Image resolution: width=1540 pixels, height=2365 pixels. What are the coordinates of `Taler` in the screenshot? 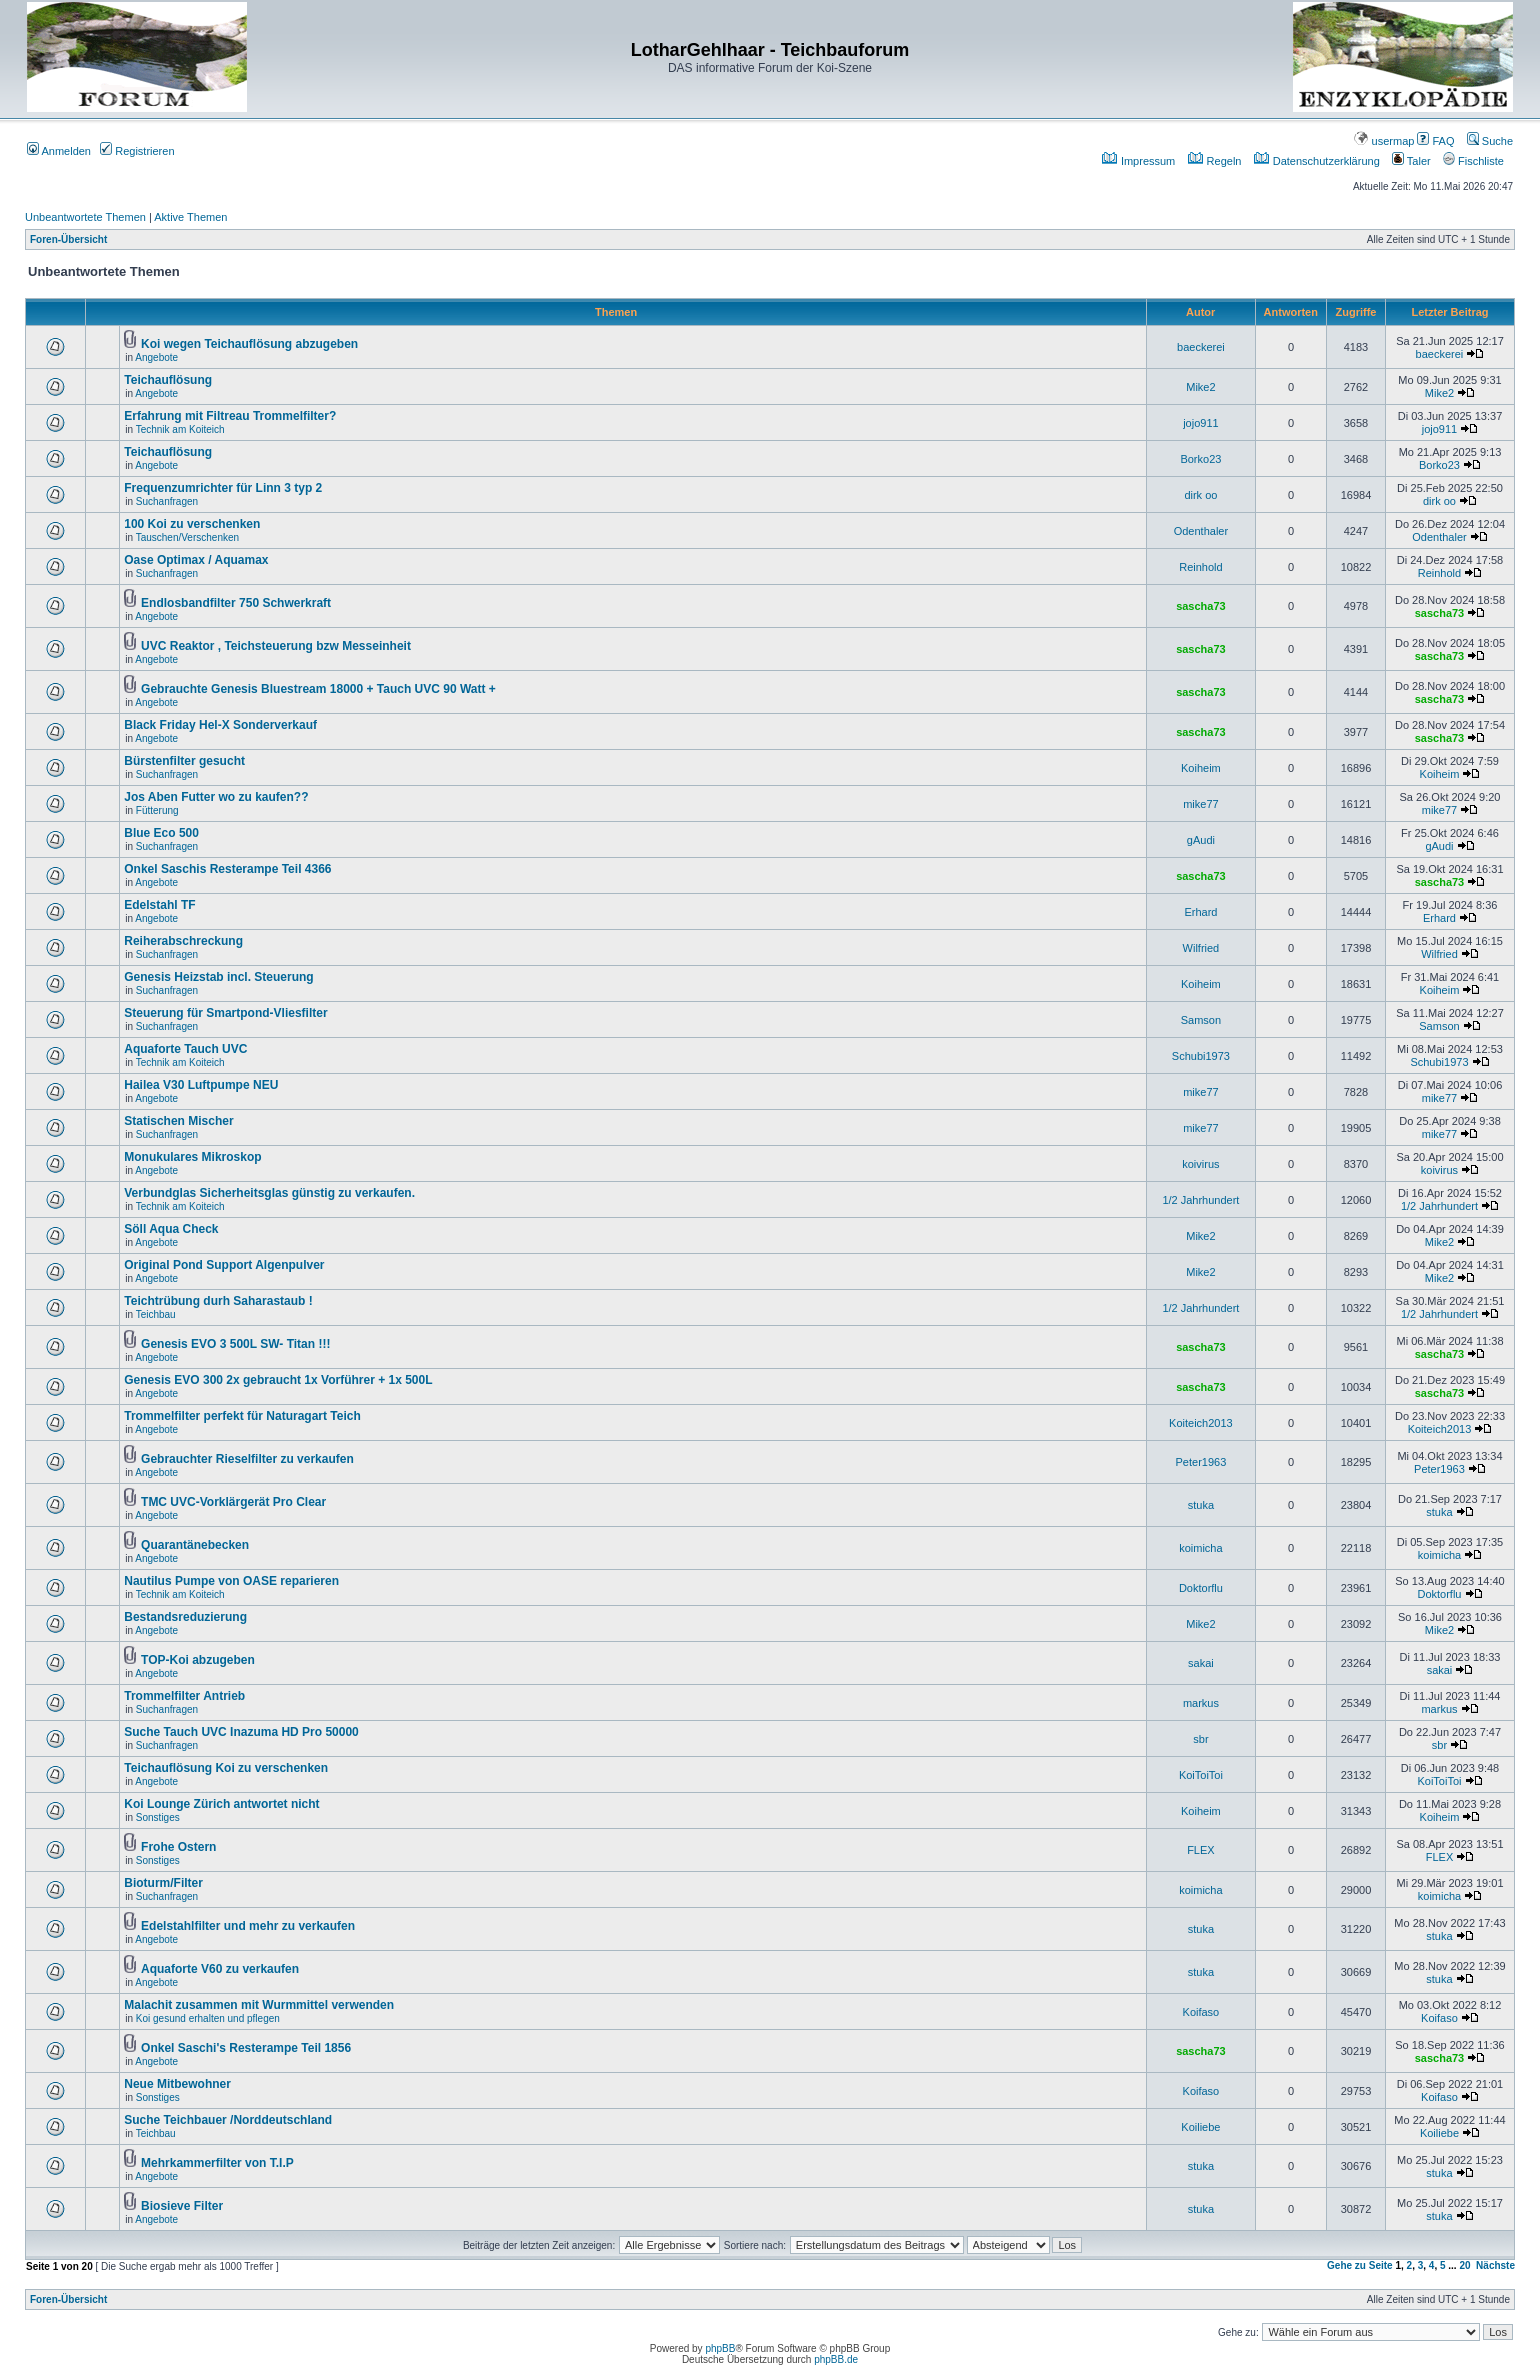 It's located at (1411, 161).